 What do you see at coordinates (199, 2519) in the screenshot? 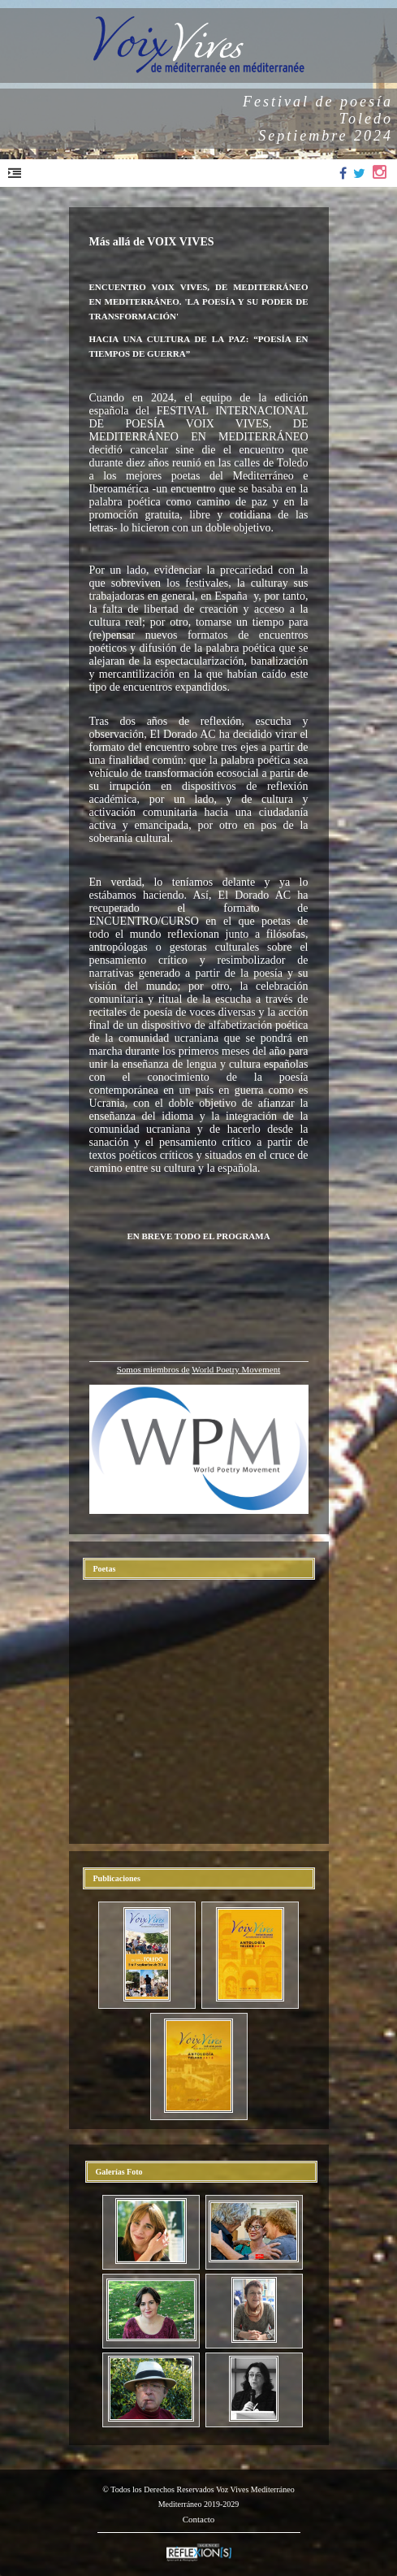
I see `Contacto` at bounding box center [199, 2519].